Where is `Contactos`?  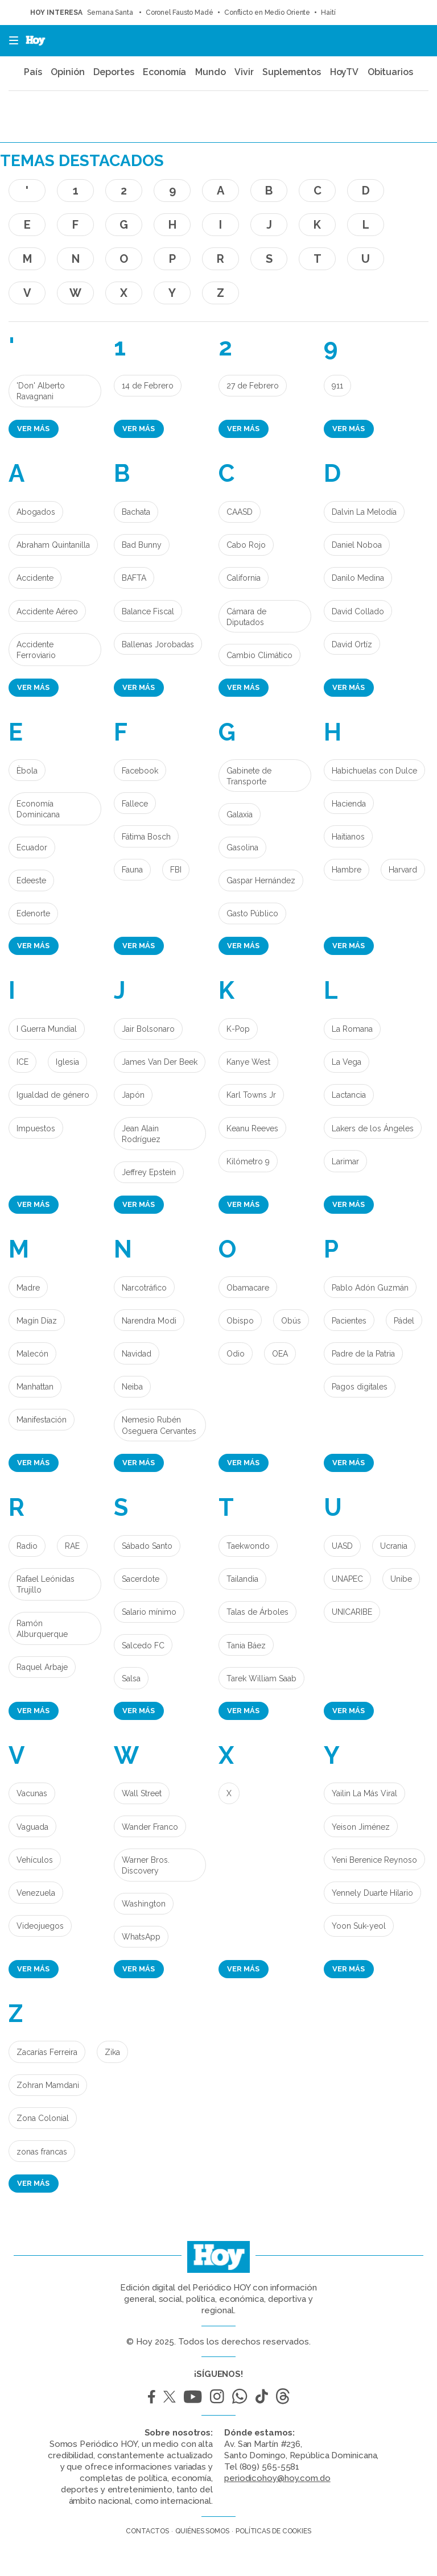 Contactos is located at coordinates (147, 2531).